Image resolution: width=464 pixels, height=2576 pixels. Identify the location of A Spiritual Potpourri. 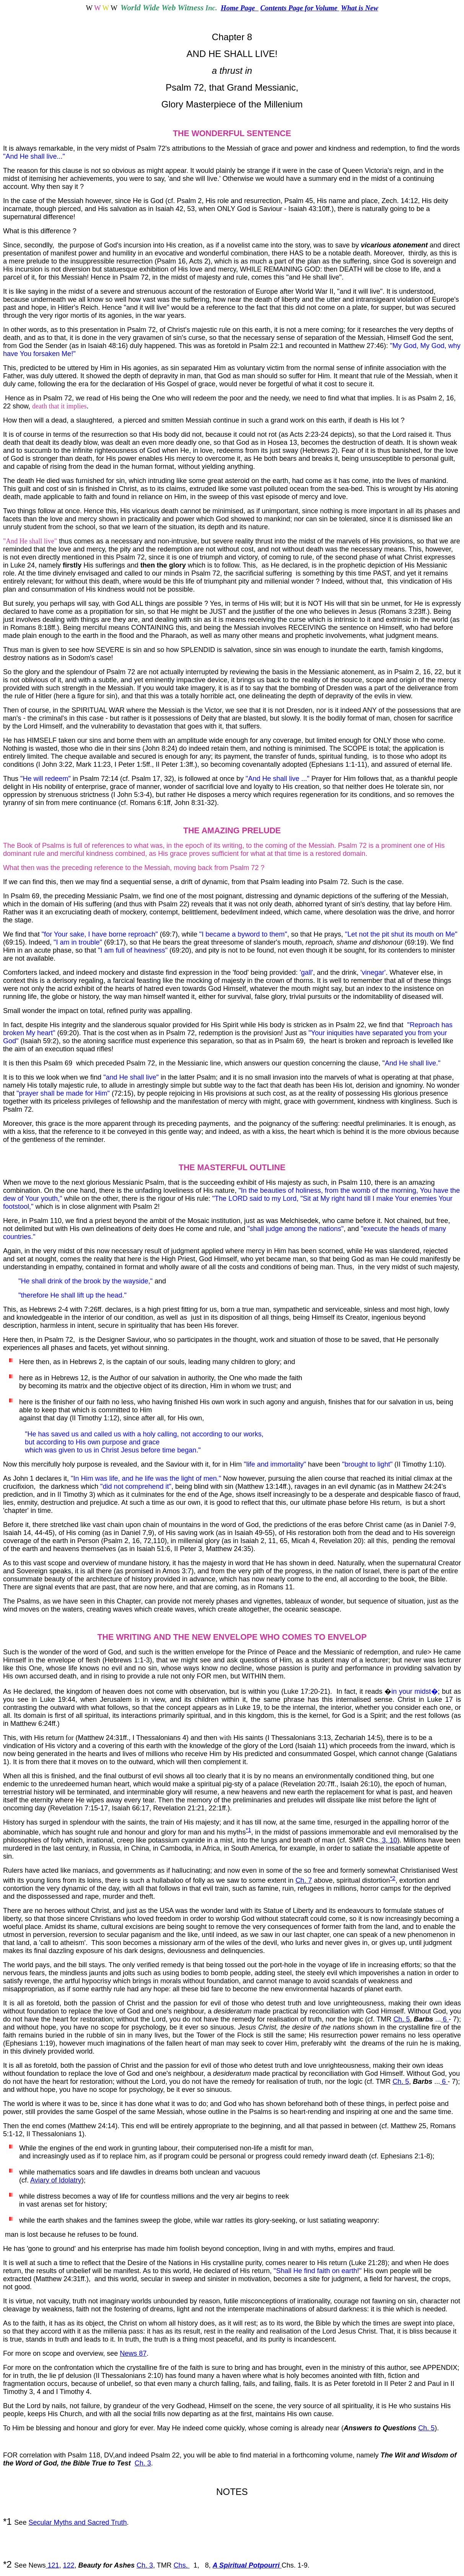
(247, 2565).